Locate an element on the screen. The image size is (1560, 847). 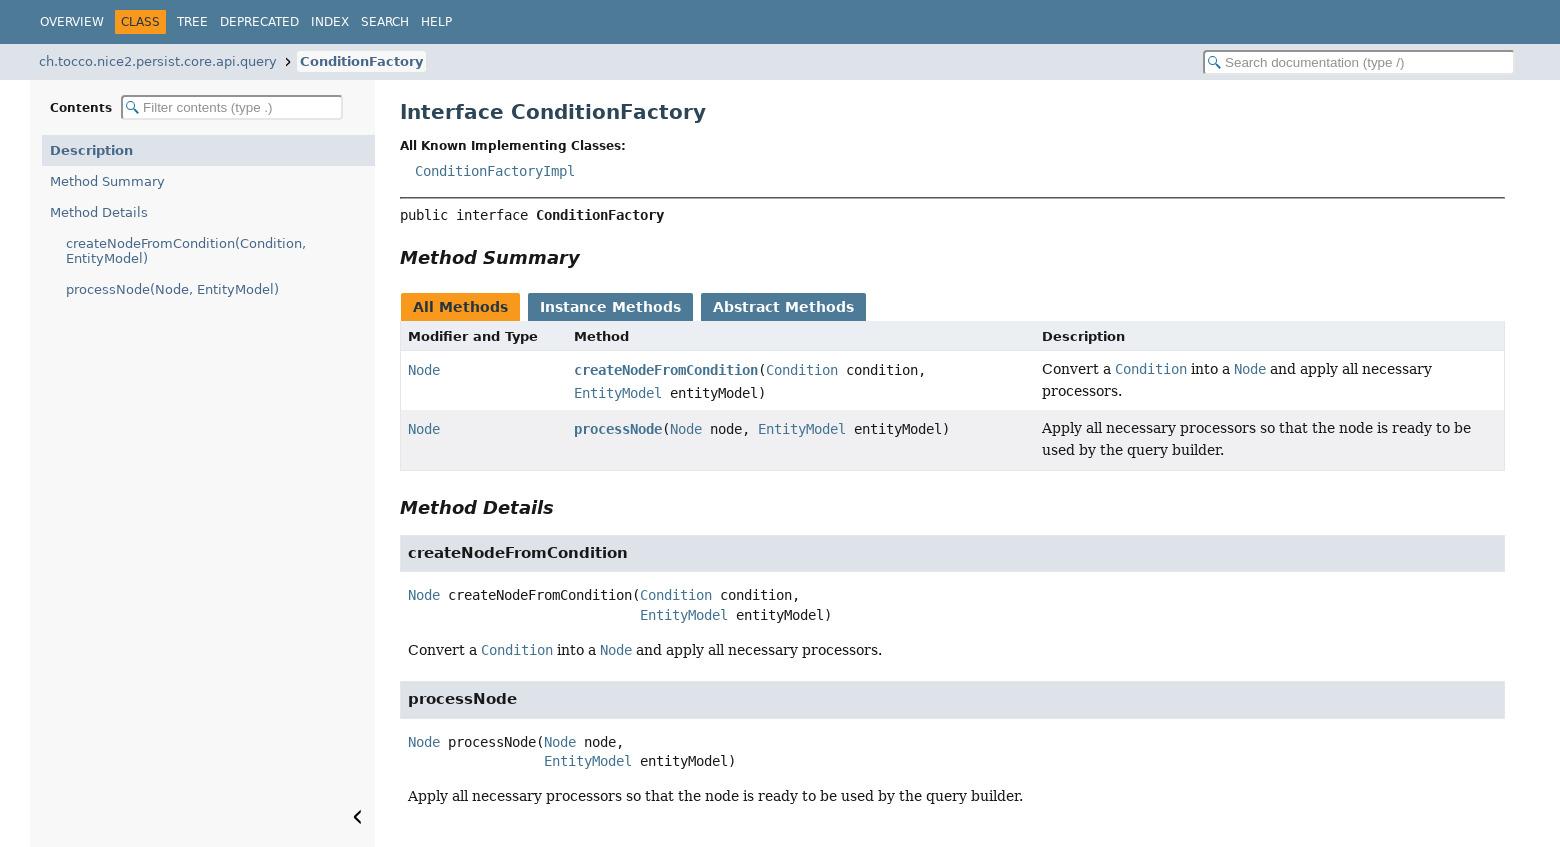
Method Summary is located at coordinates (107, 181).